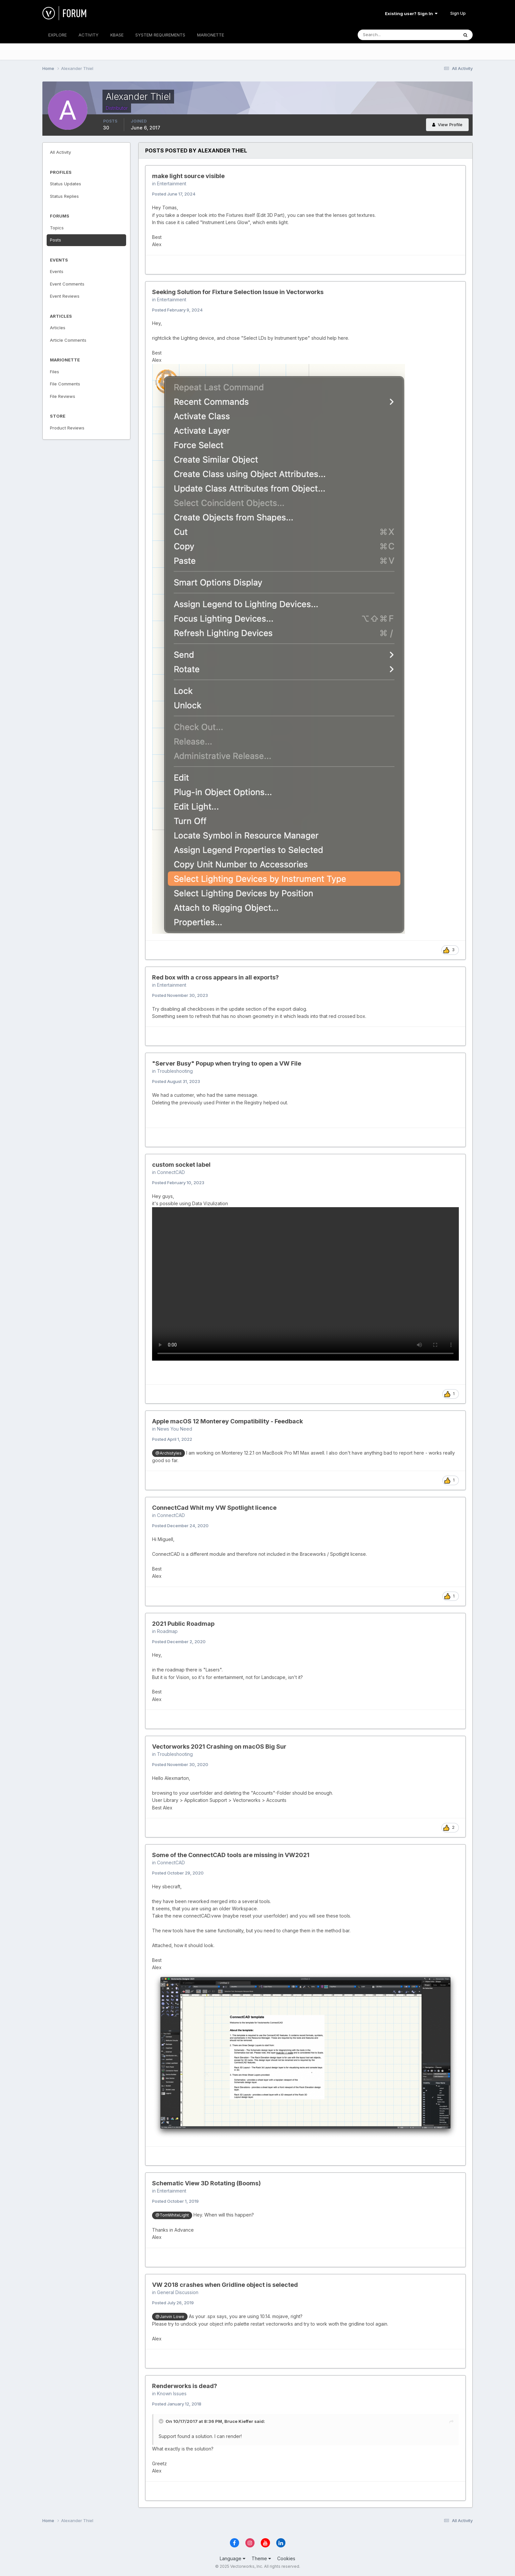 This screenshot has width=515, height=2576. I want to click on Event Comments, so click(67, 284).